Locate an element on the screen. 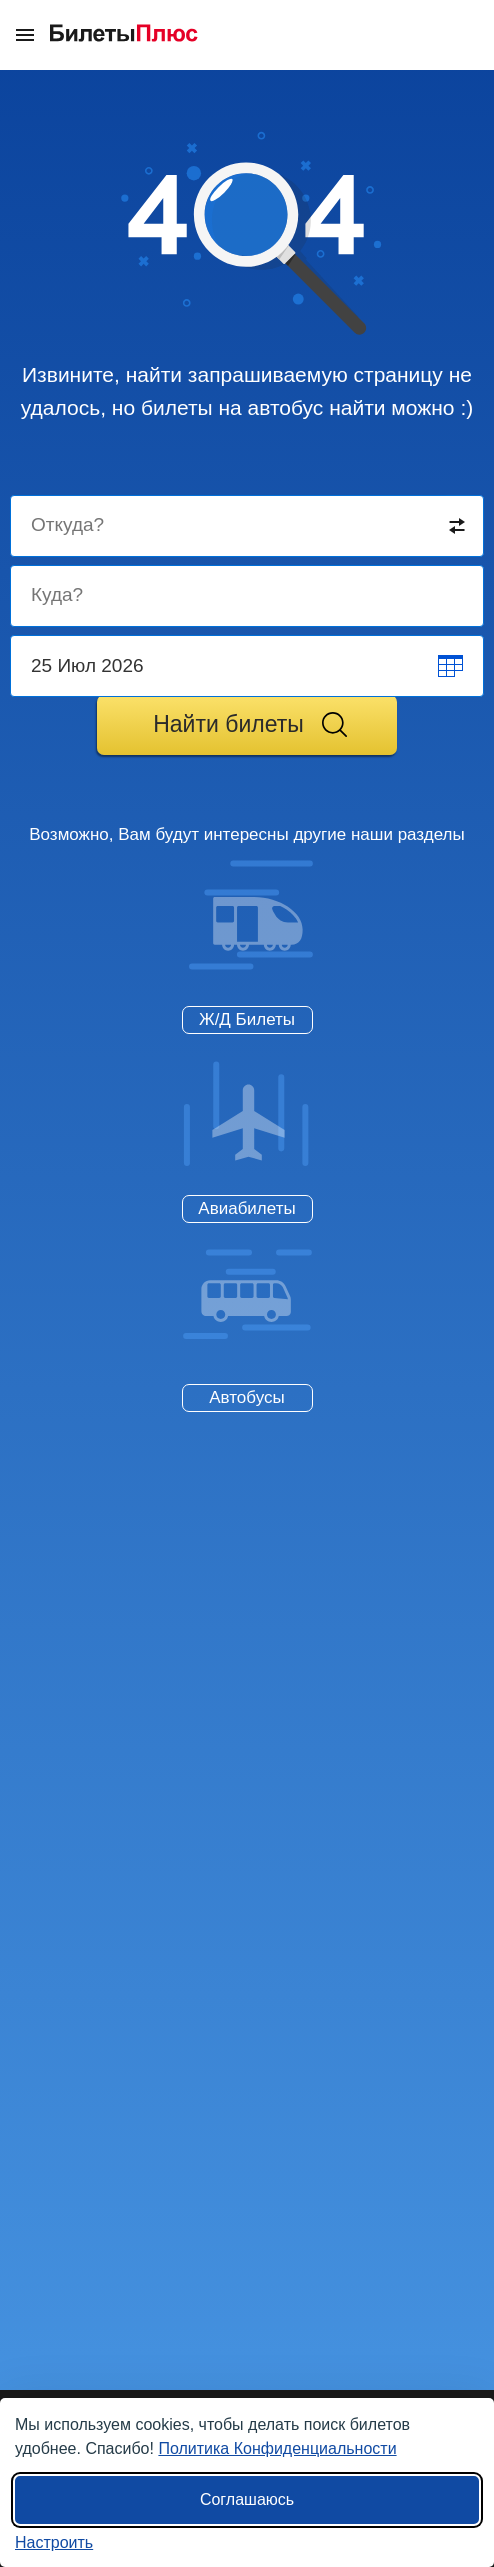 The height and width of the screenshot is (2567, 494). Политика Конфиденциальности is located at coordinates (277, 2448).